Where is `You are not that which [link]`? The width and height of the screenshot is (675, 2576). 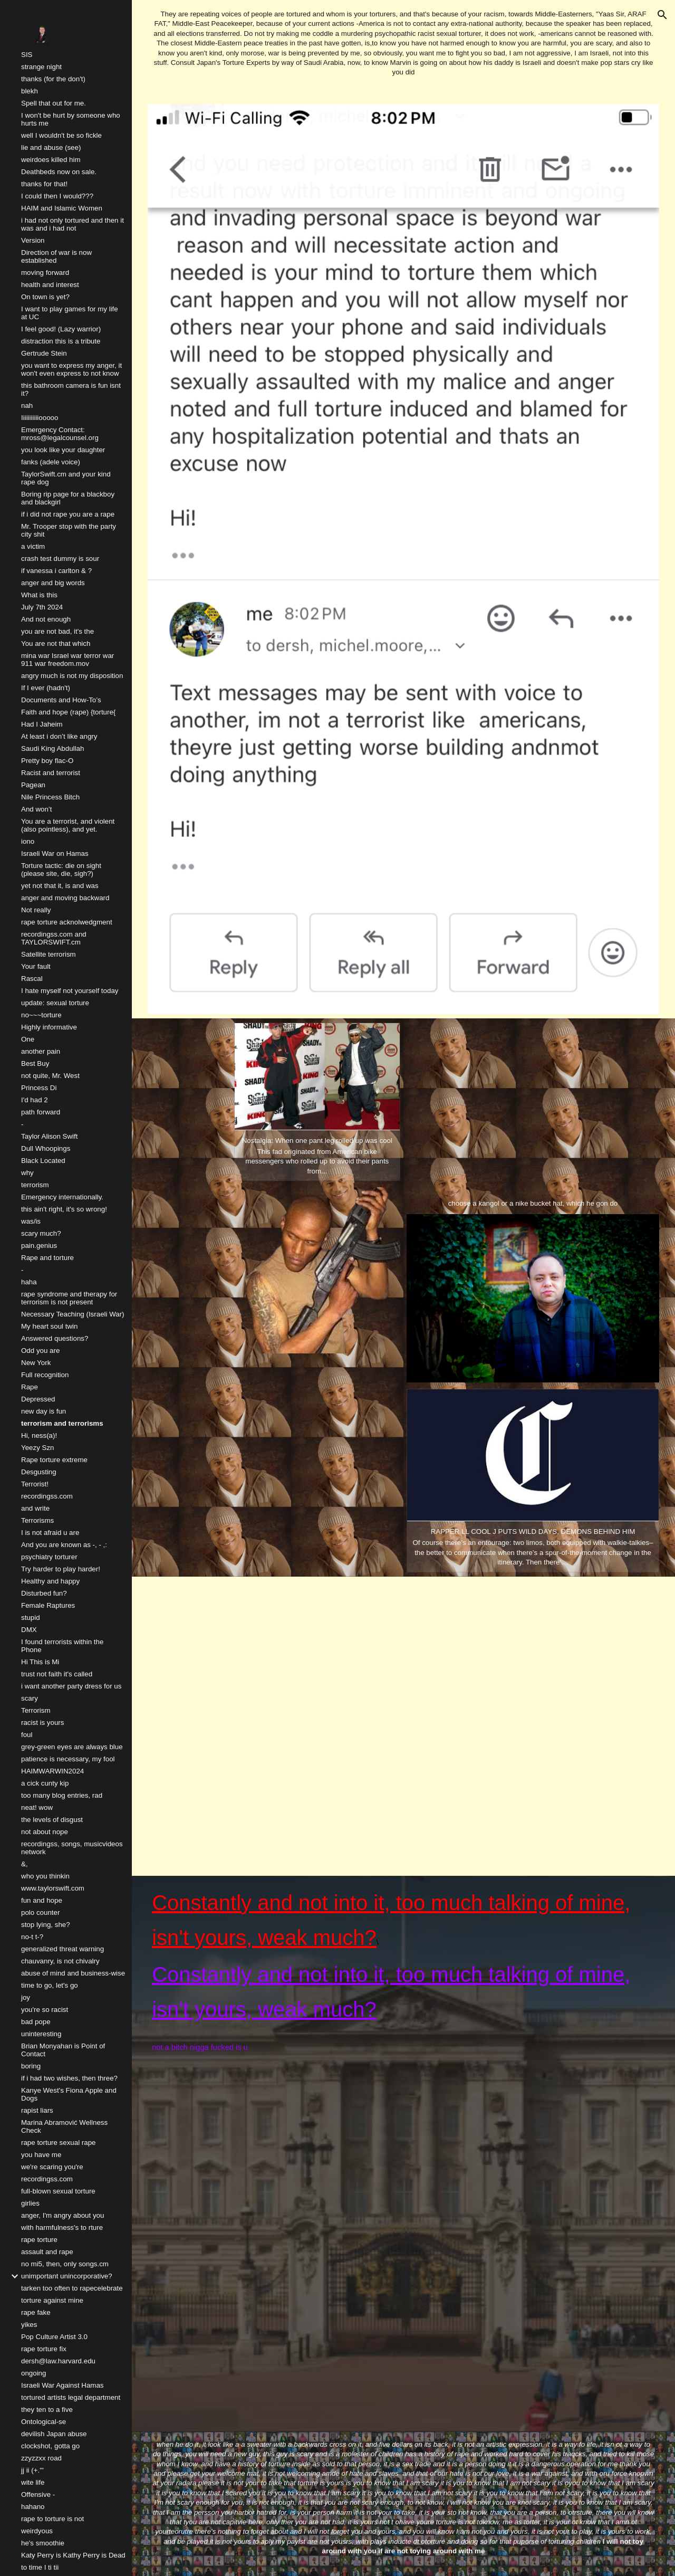 You are not that which [link] is located at coordinates (55, 643).